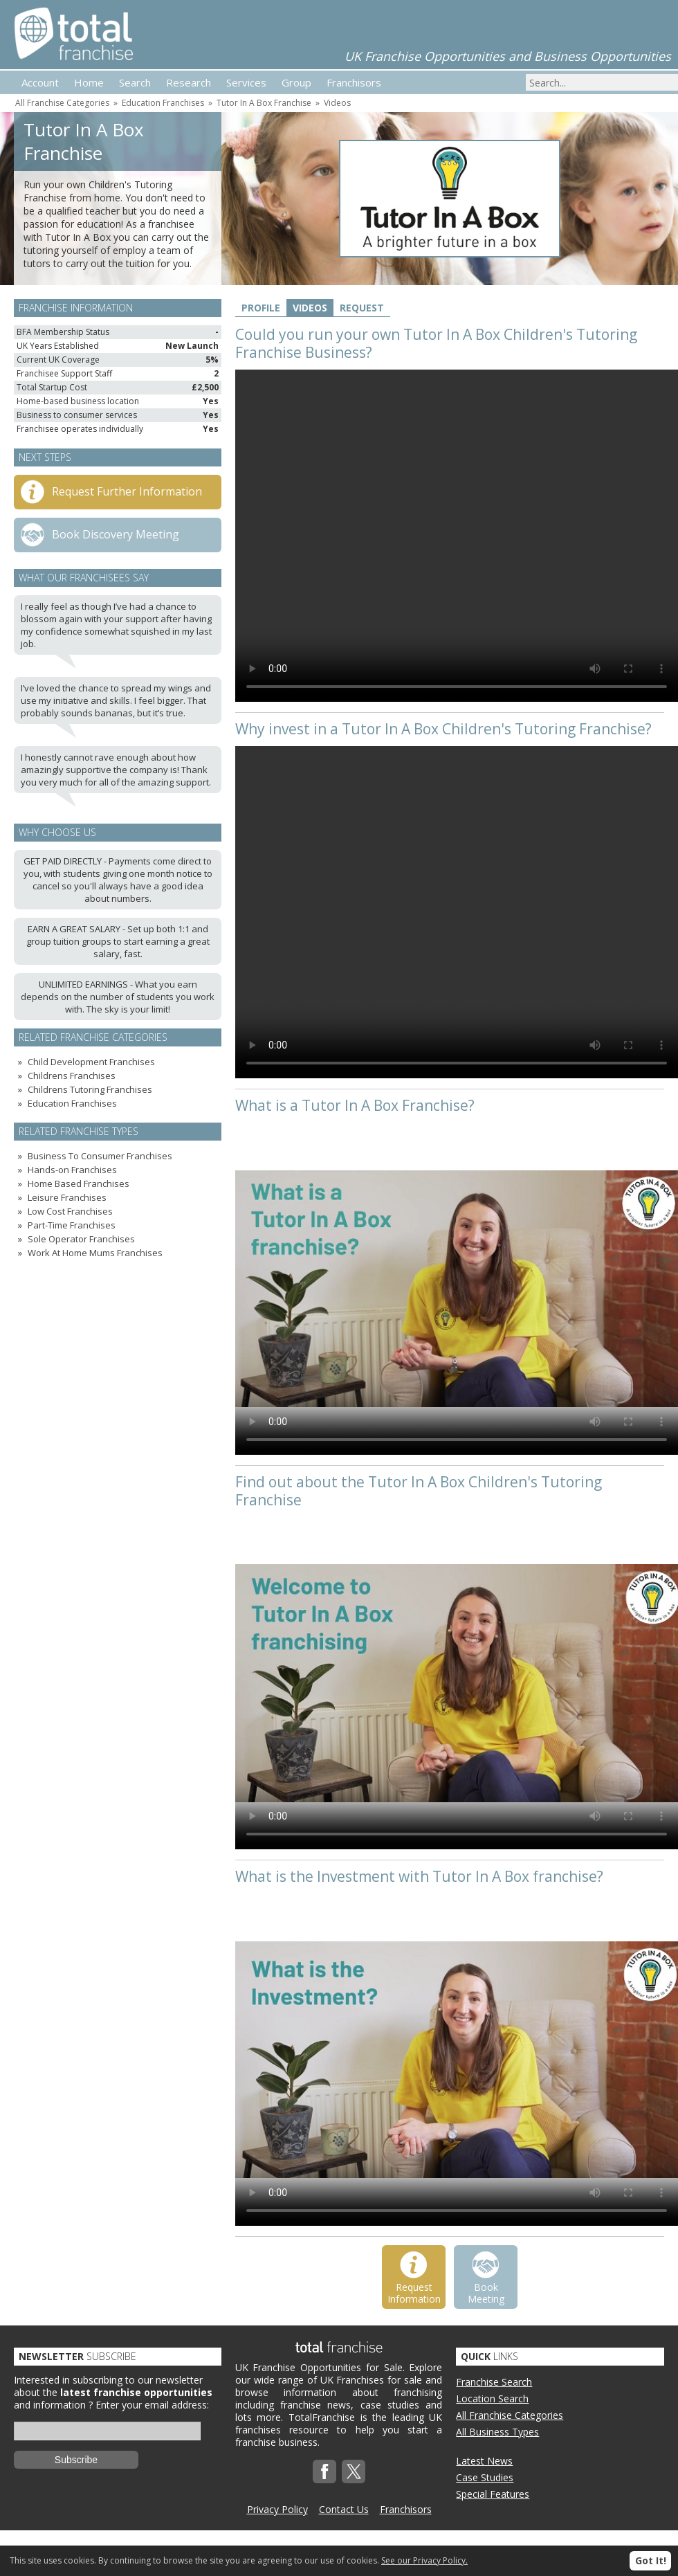 The height and width of the screenshot is (2576, 678). What do you see at coordinates (78, 1183) in the screenshot?
I see `Home Based Franchises` at bounding box center [78, 1183].